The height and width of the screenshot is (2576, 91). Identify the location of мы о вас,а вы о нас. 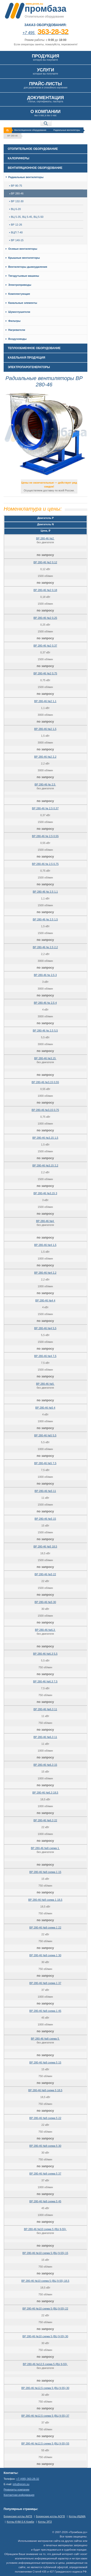
(45, 113).